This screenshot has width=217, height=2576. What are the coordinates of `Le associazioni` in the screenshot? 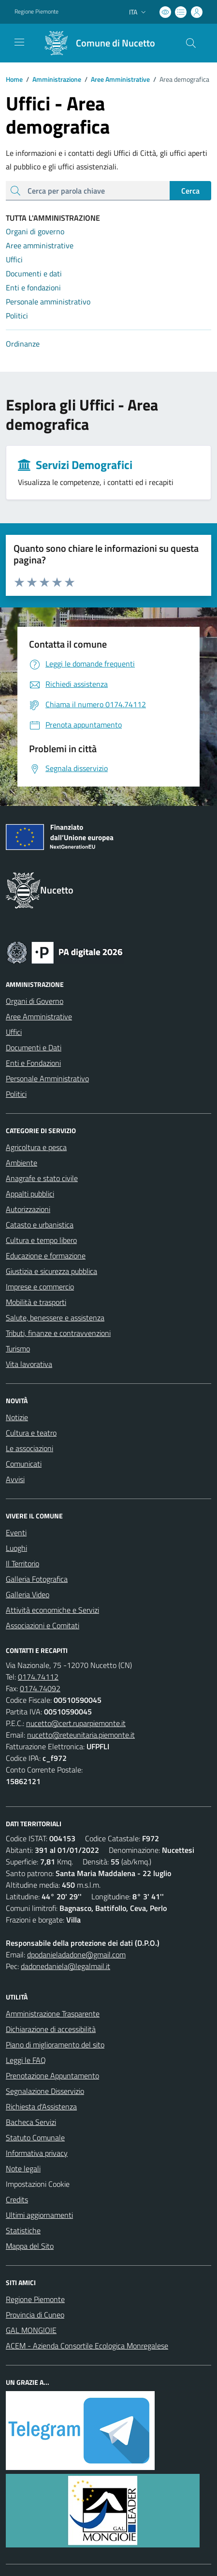 It's located at (29, 1448).